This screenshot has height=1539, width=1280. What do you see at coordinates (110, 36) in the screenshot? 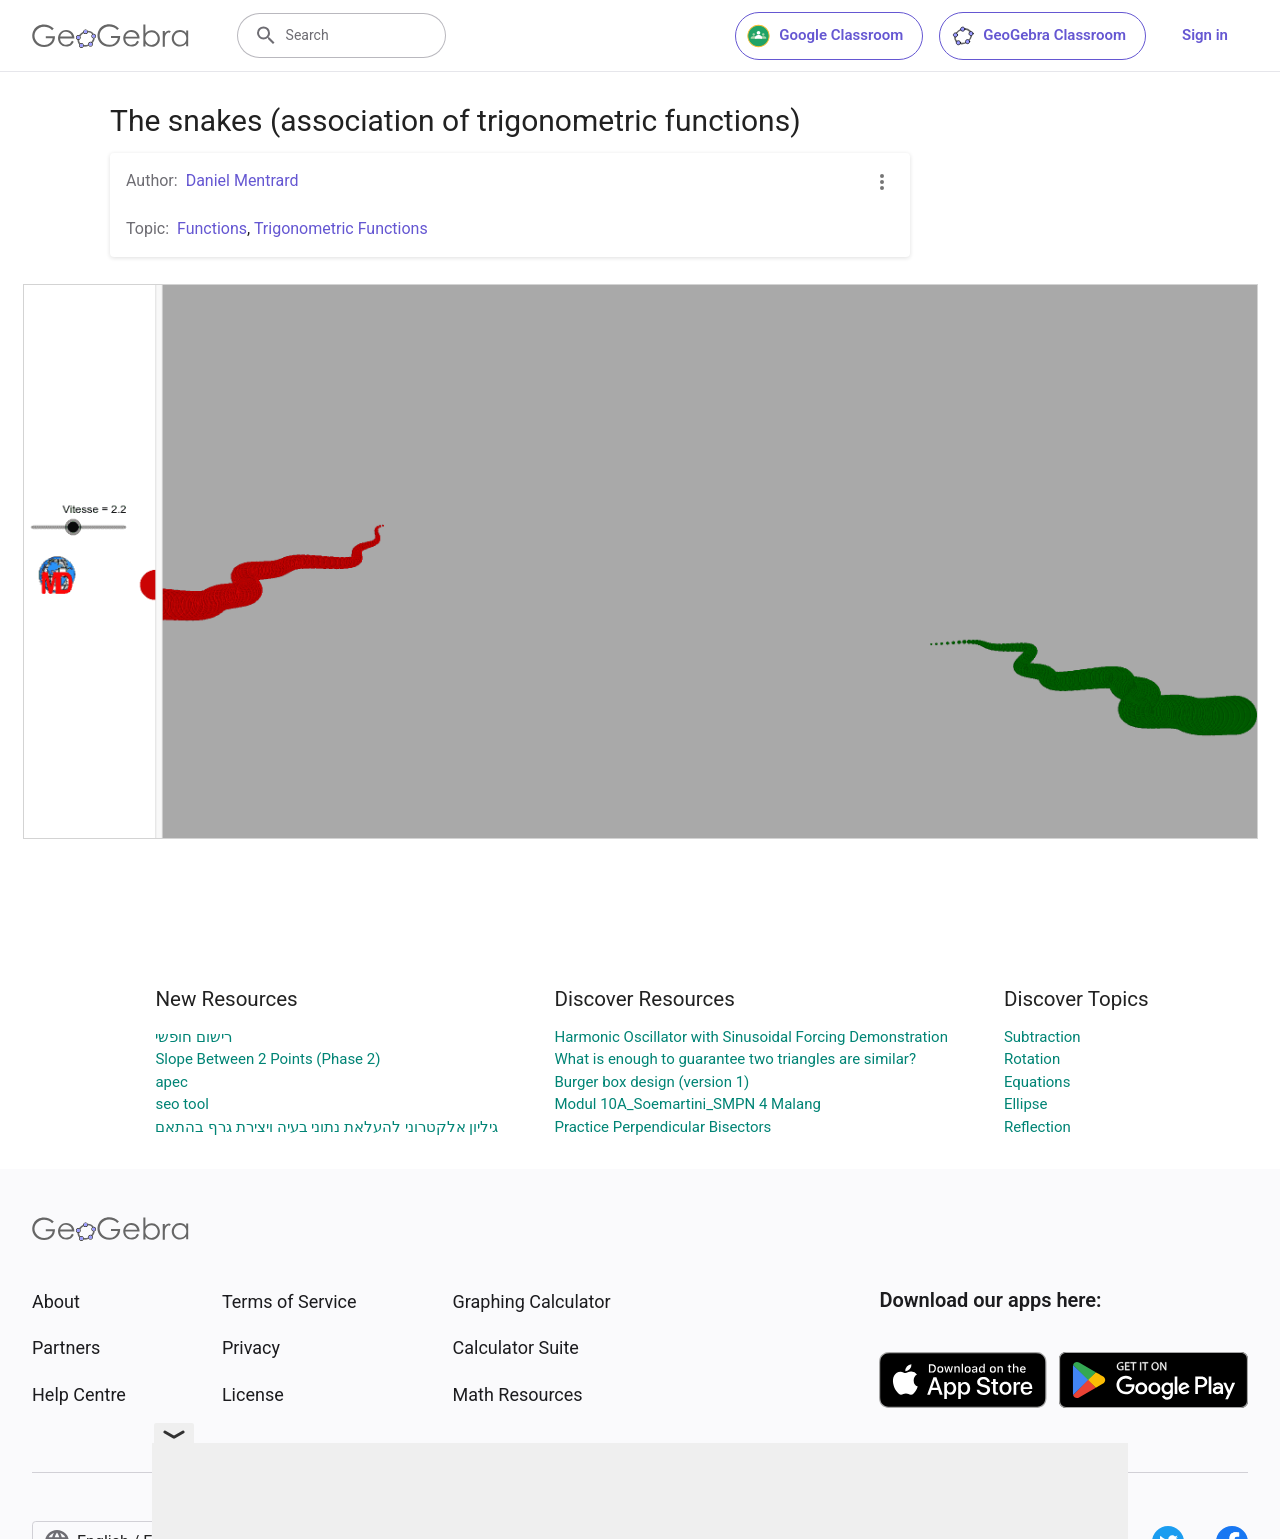
I see `[GeoGebra Logo]` at bounding box center [110, 36].